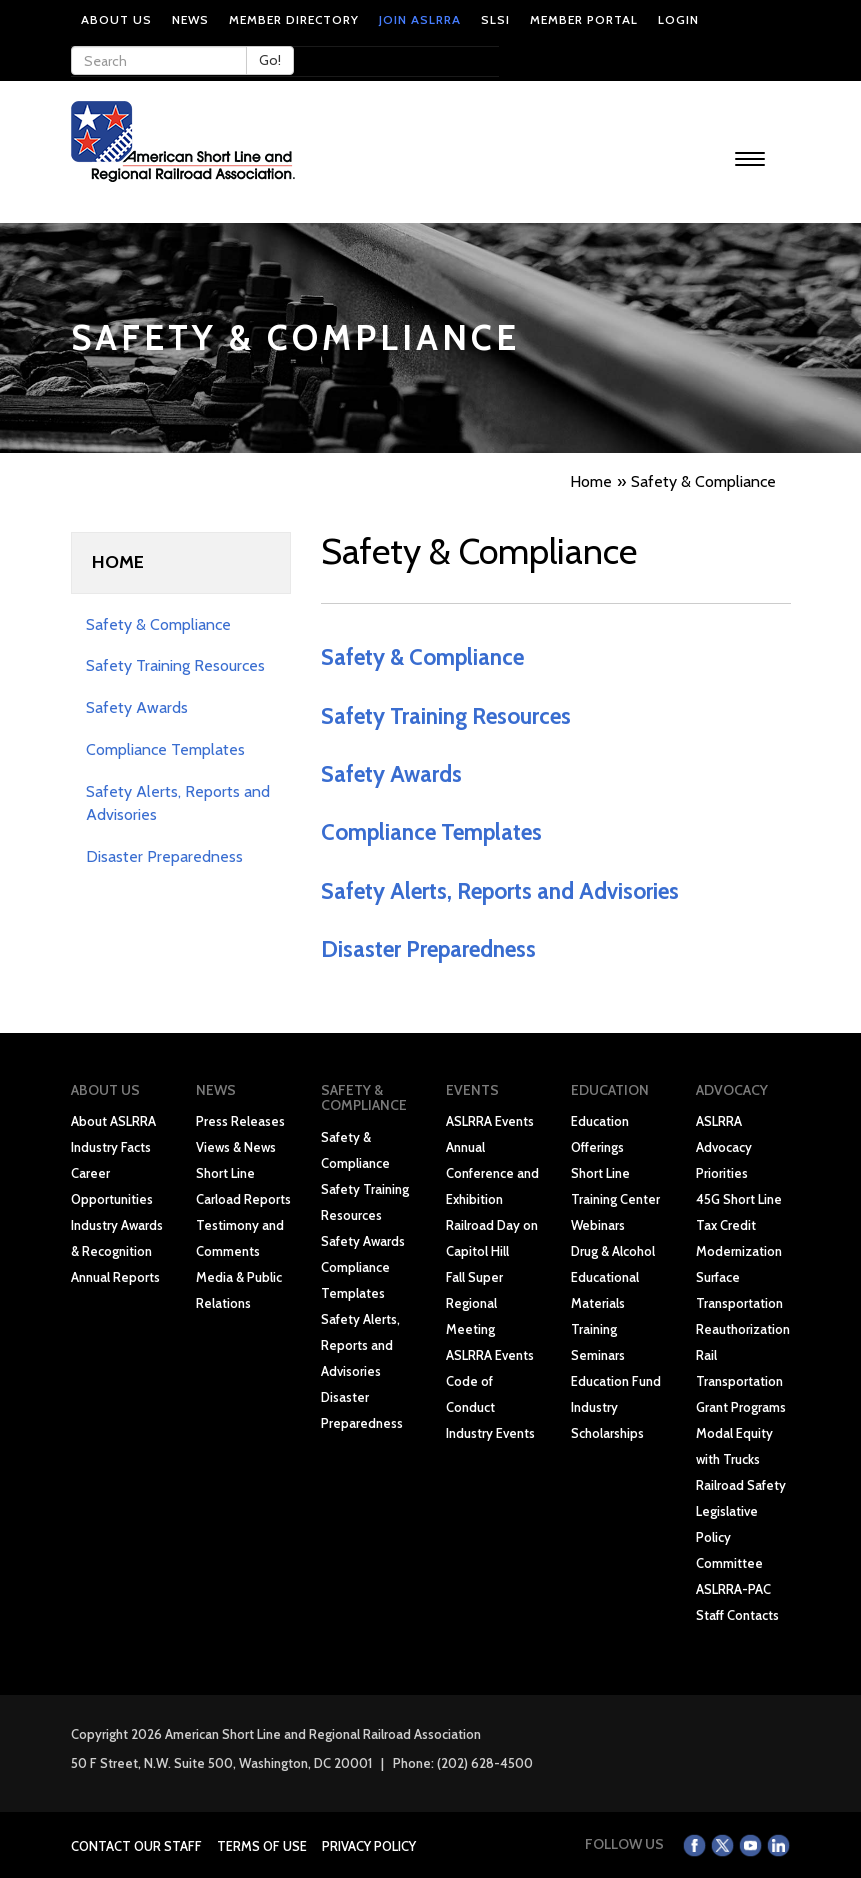 The image size is (861, 1878). What do you see at coordinates (598, 1225) in the screenshot?
I see `Webinars` at bounding box center [598, 1225].